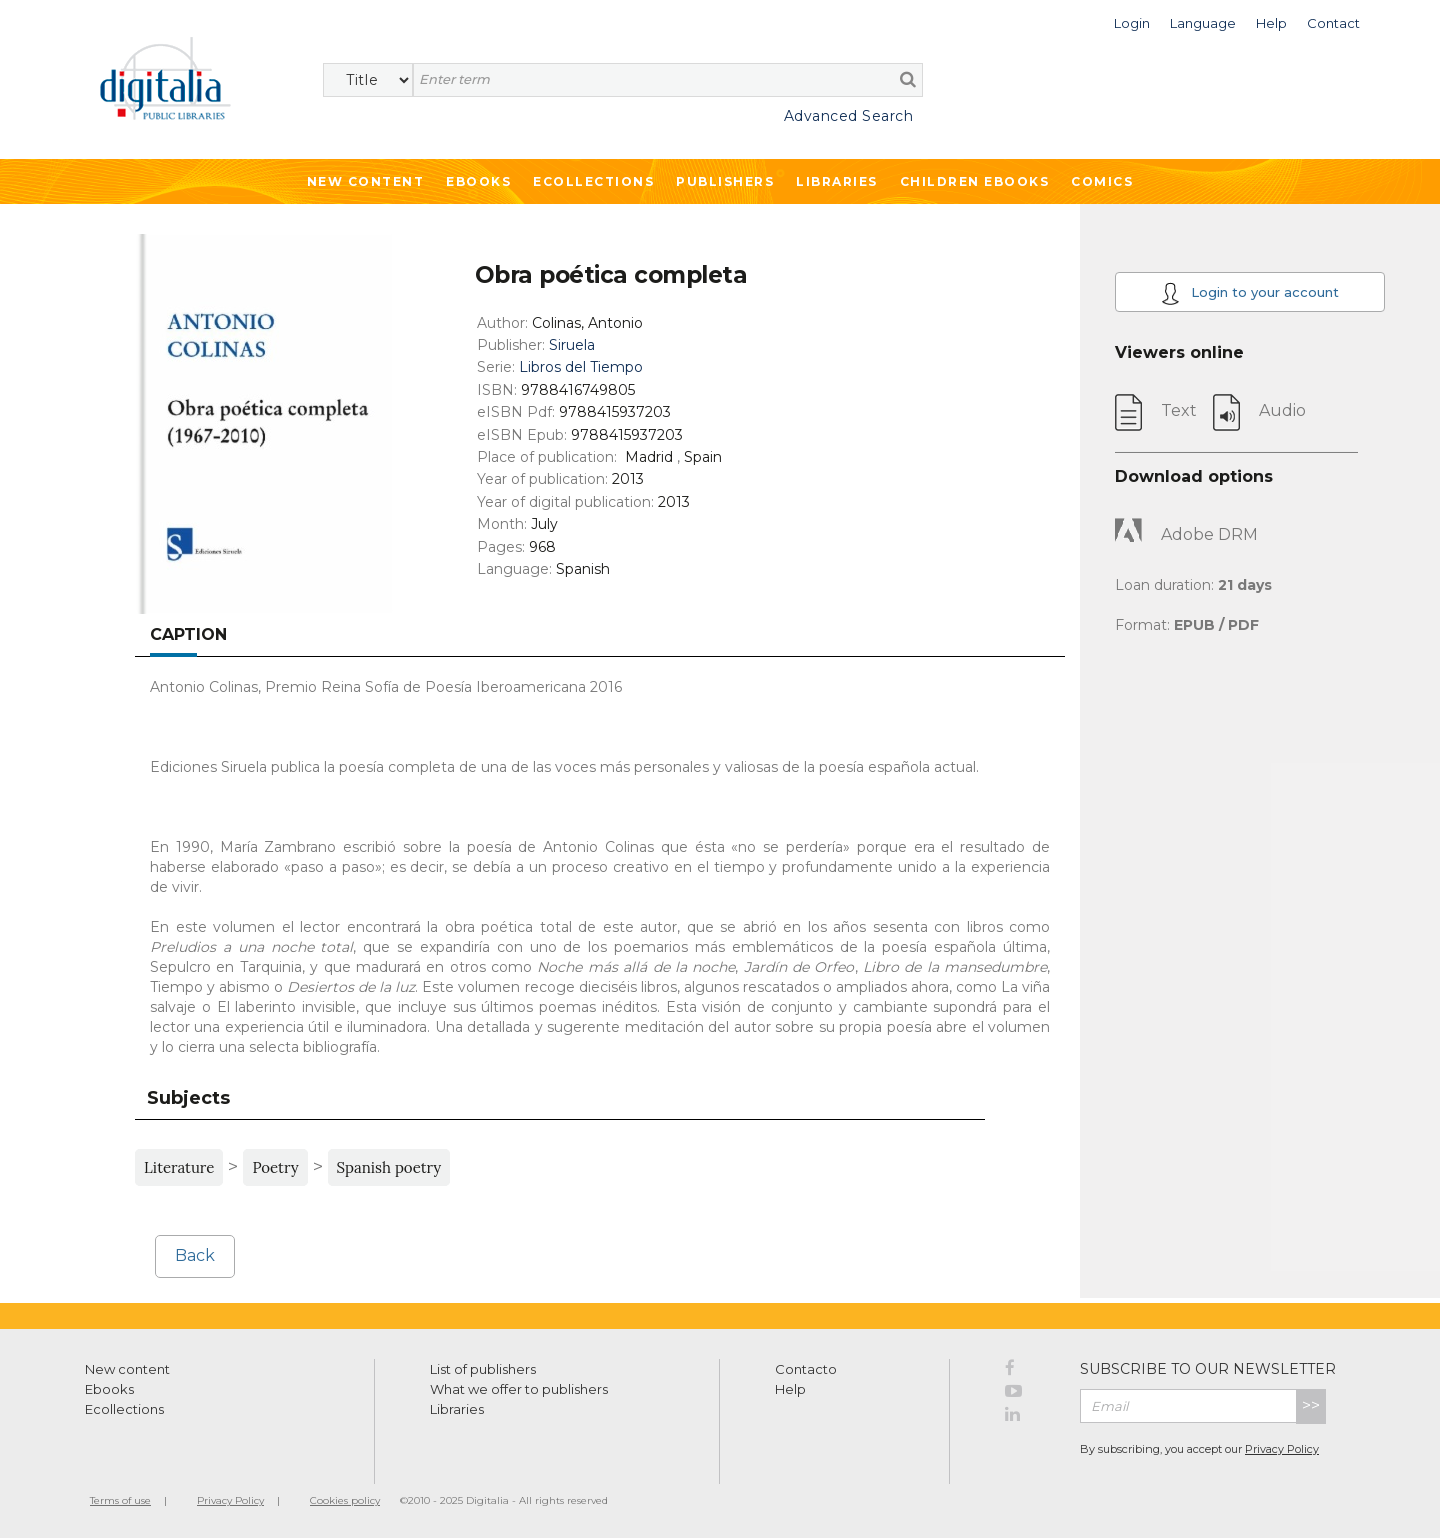 The image size is (1440, 1538). What do you see at coordinates (806, 1369) in the screenshot?
I see `Contacto` at bounding box center [806, 1369].